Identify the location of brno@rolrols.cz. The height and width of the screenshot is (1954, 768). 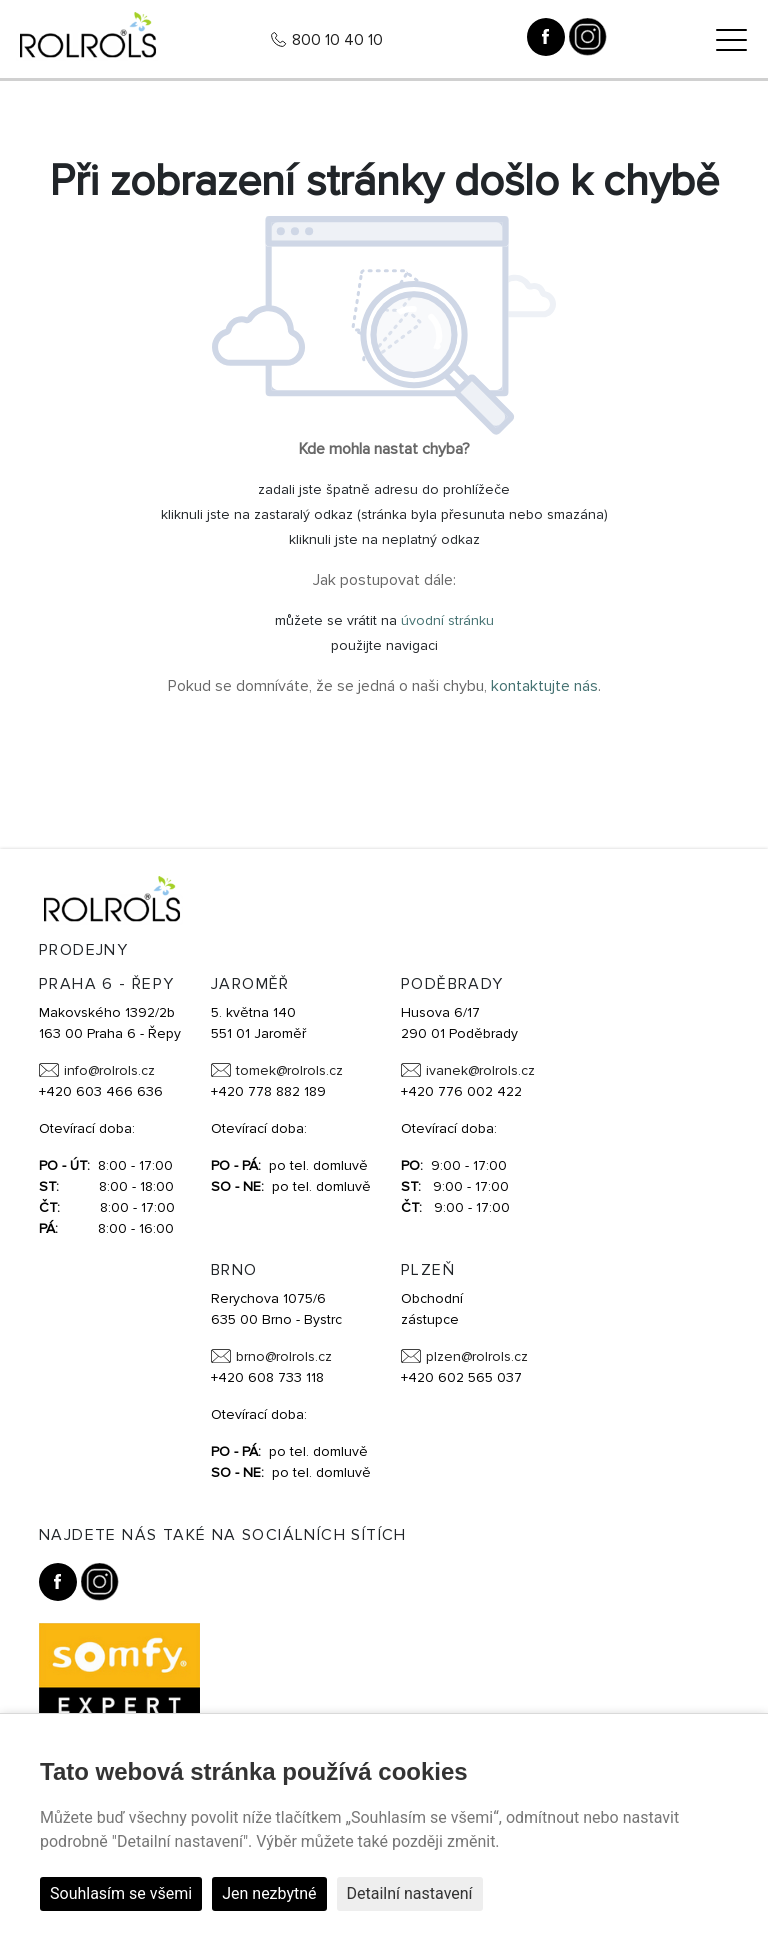
(284, 1356).